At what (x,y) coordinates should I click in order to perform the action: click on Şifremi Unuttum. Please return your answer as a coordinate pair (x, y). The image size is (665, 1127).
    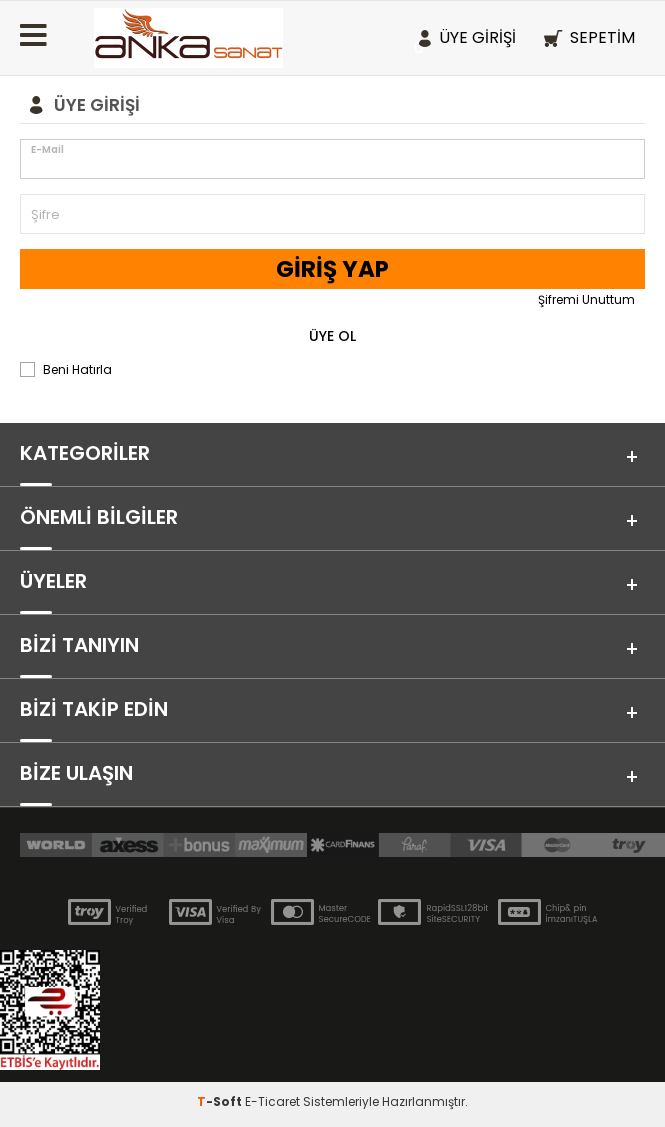
    Looking at the image, I should click on (586, 299).